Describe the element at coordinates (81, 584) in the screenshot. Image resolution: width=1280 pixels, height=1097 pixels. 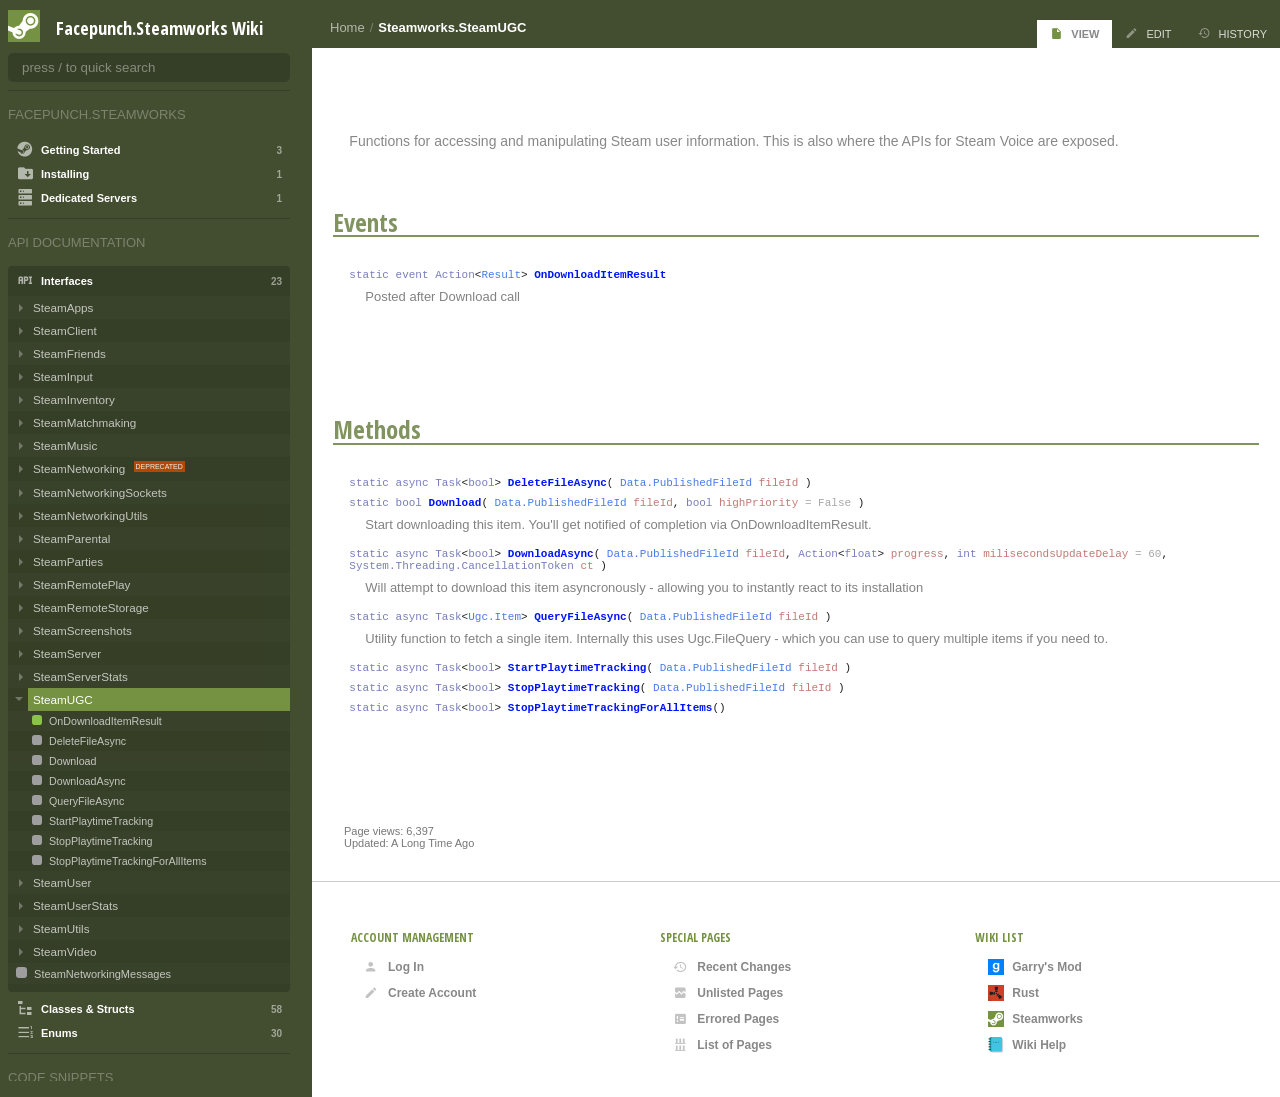
I see `SteamRemotePlay` at that location.